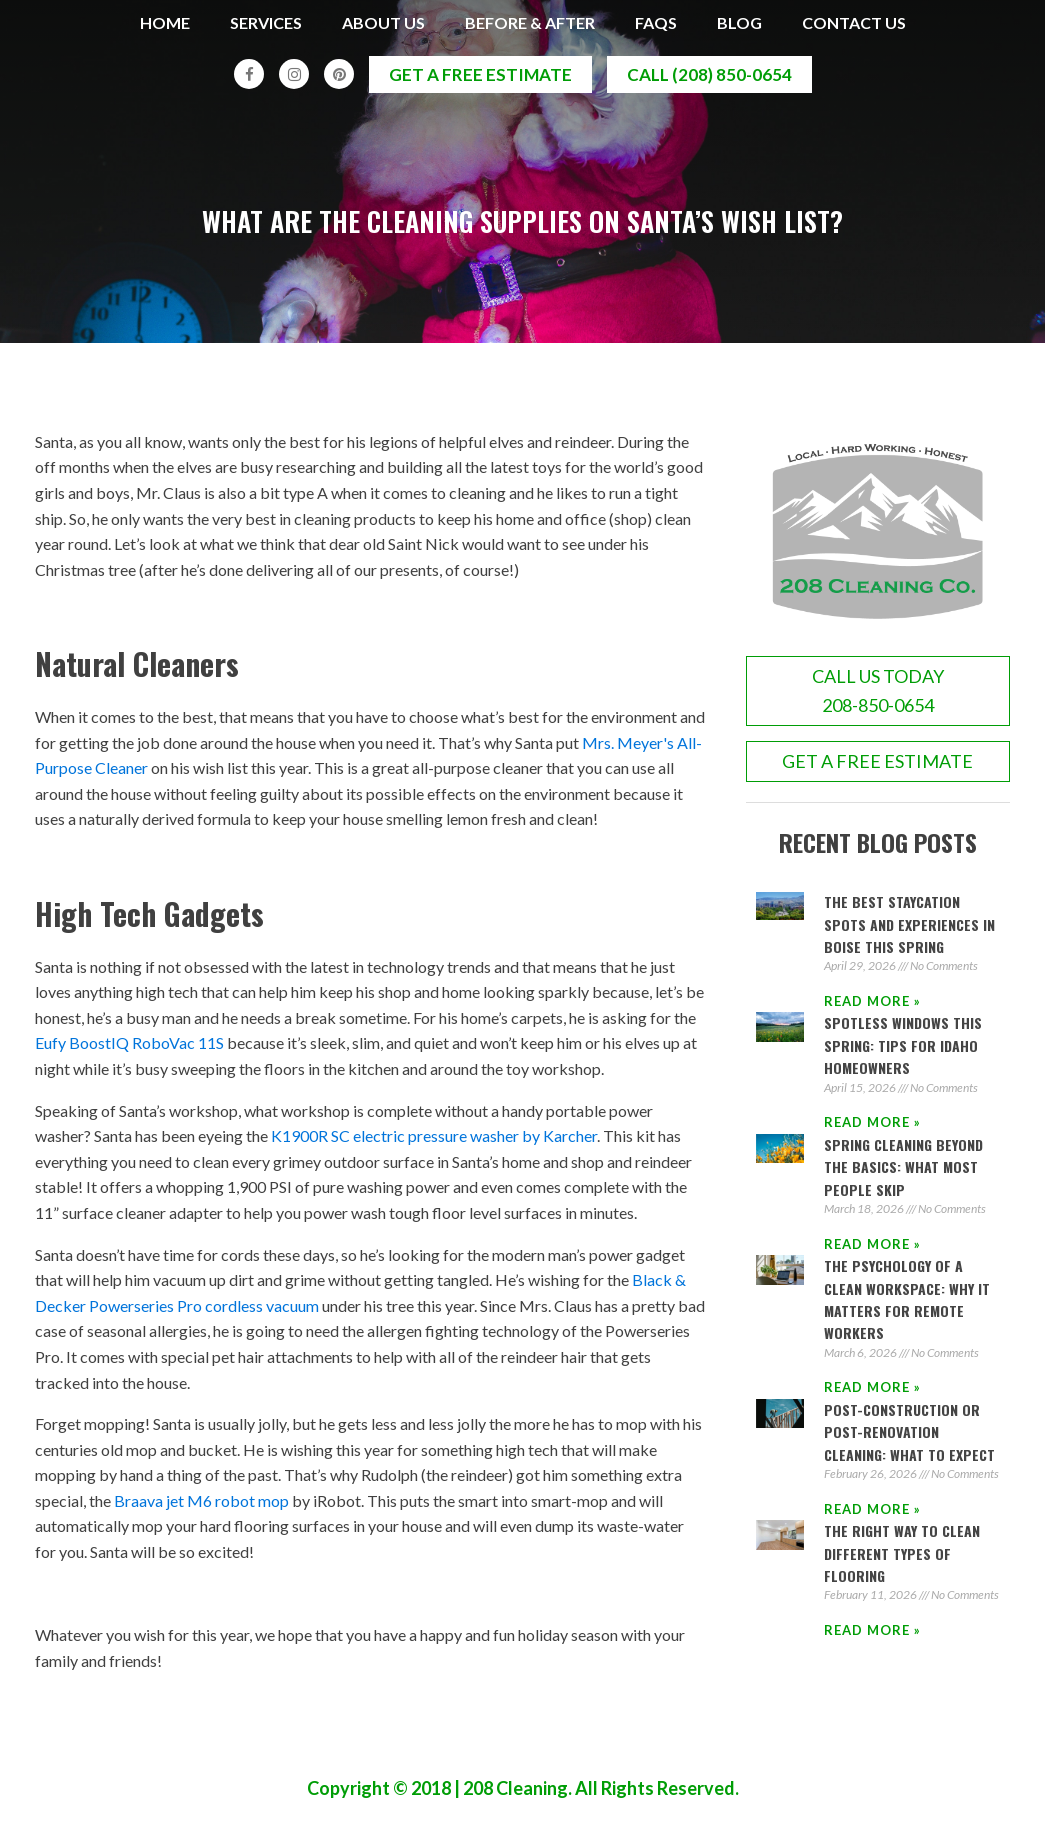  Describe the element at coordinates (903, 1169) in the screenshot. I see `Spring Cleaning Beyond the Basics: What Most People Skip` at that location.